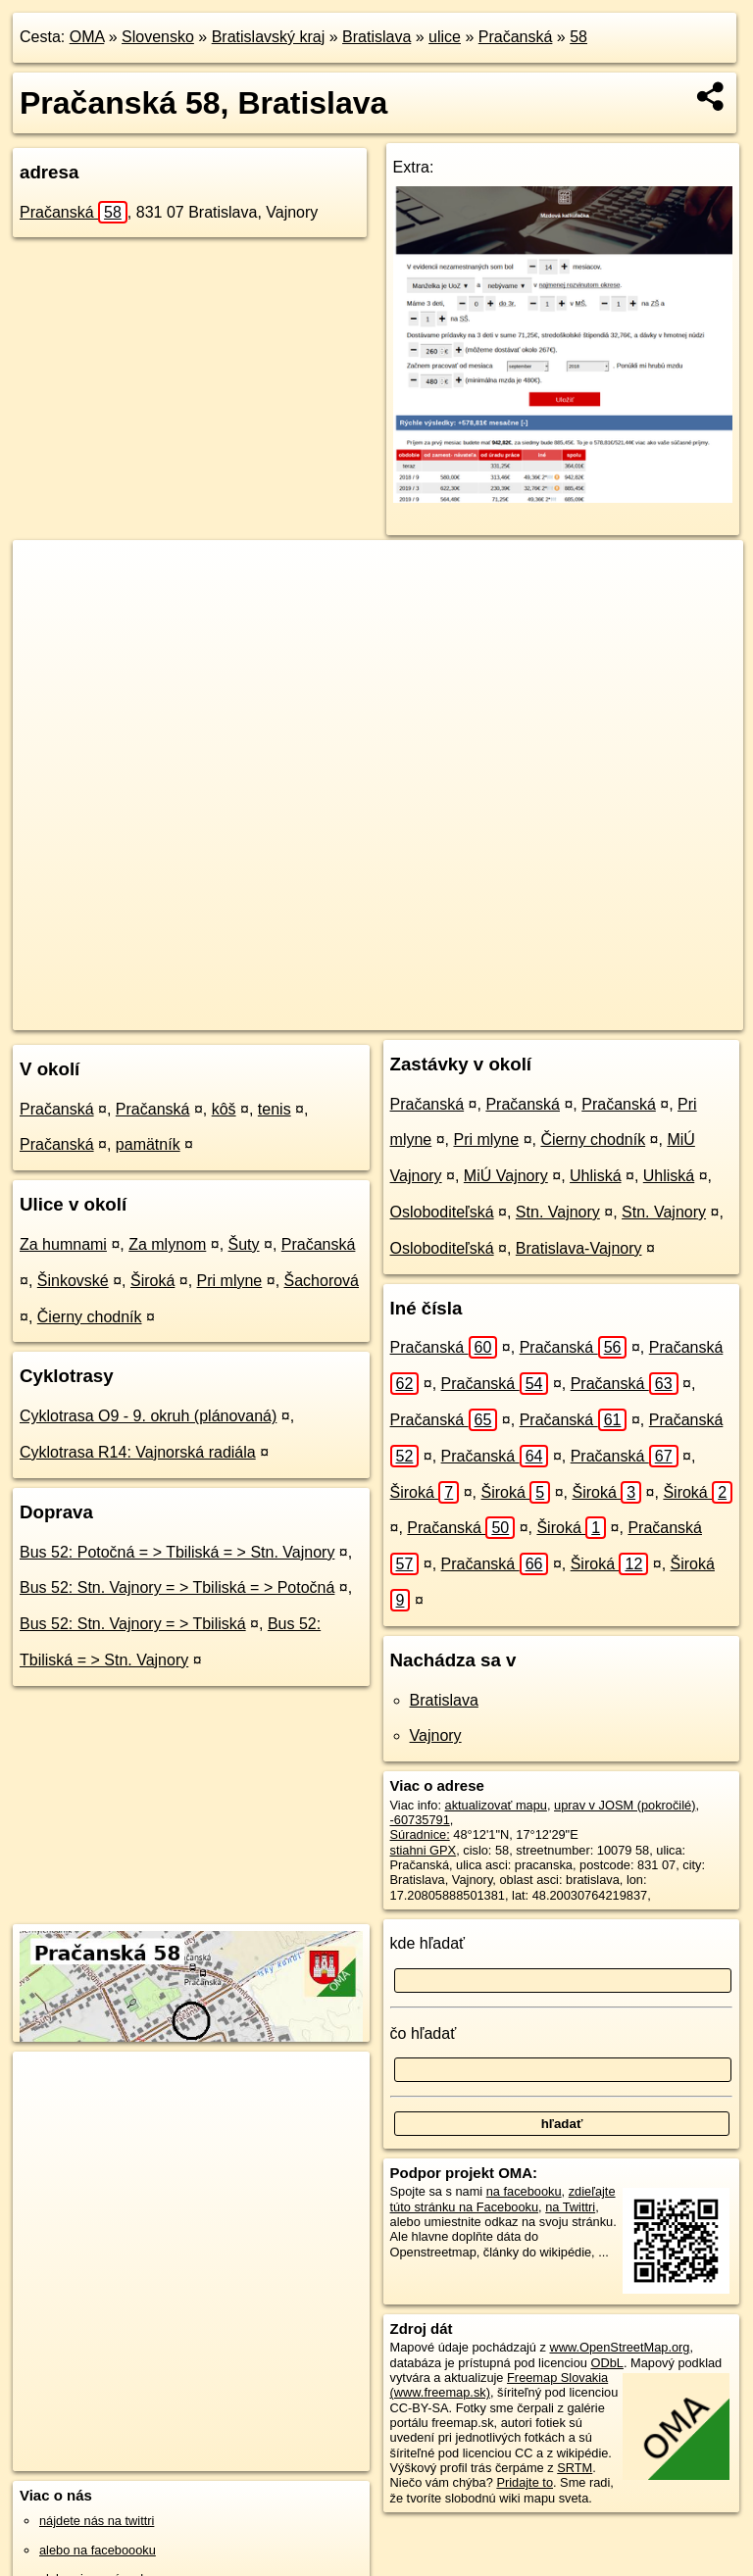 Image resolution: width=753 pixels, height=2576 pixels. What do you see at coordinates (423, 2033) in the screenshot?
I see `čo hľadať` at bounding box center [423, 2033].